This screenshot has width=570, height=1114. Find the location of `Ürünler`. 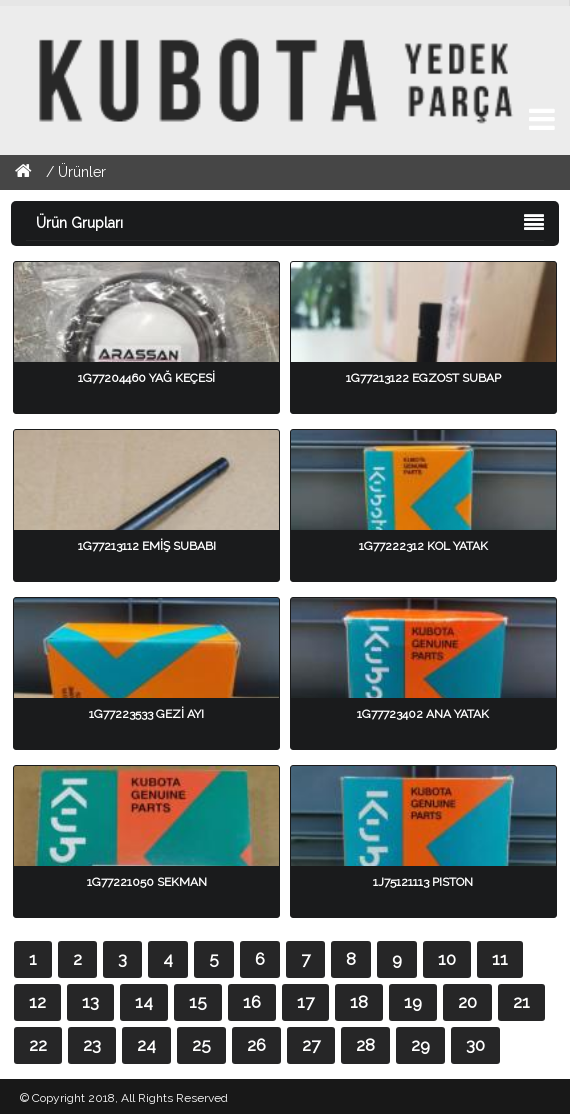

Ürünler is located at coordinates (82, 172).